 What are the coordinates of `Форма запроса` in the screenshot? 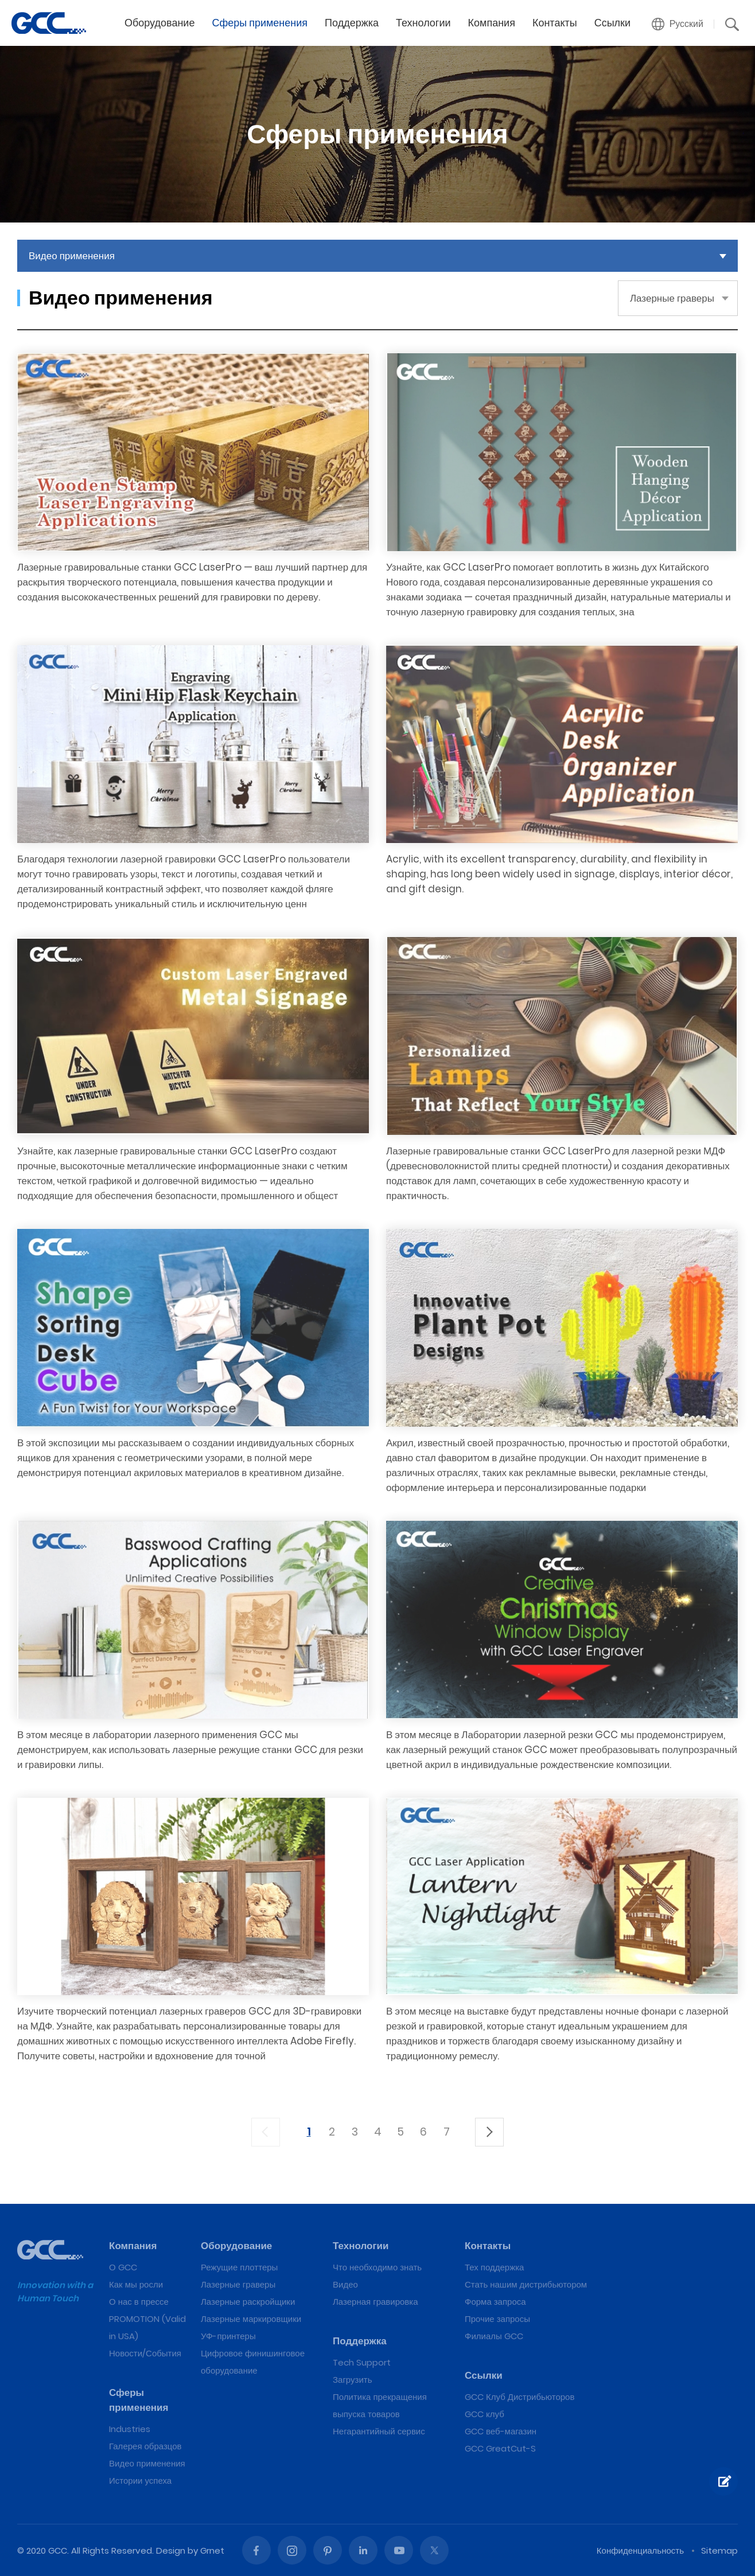 It's located at (495, 2302).